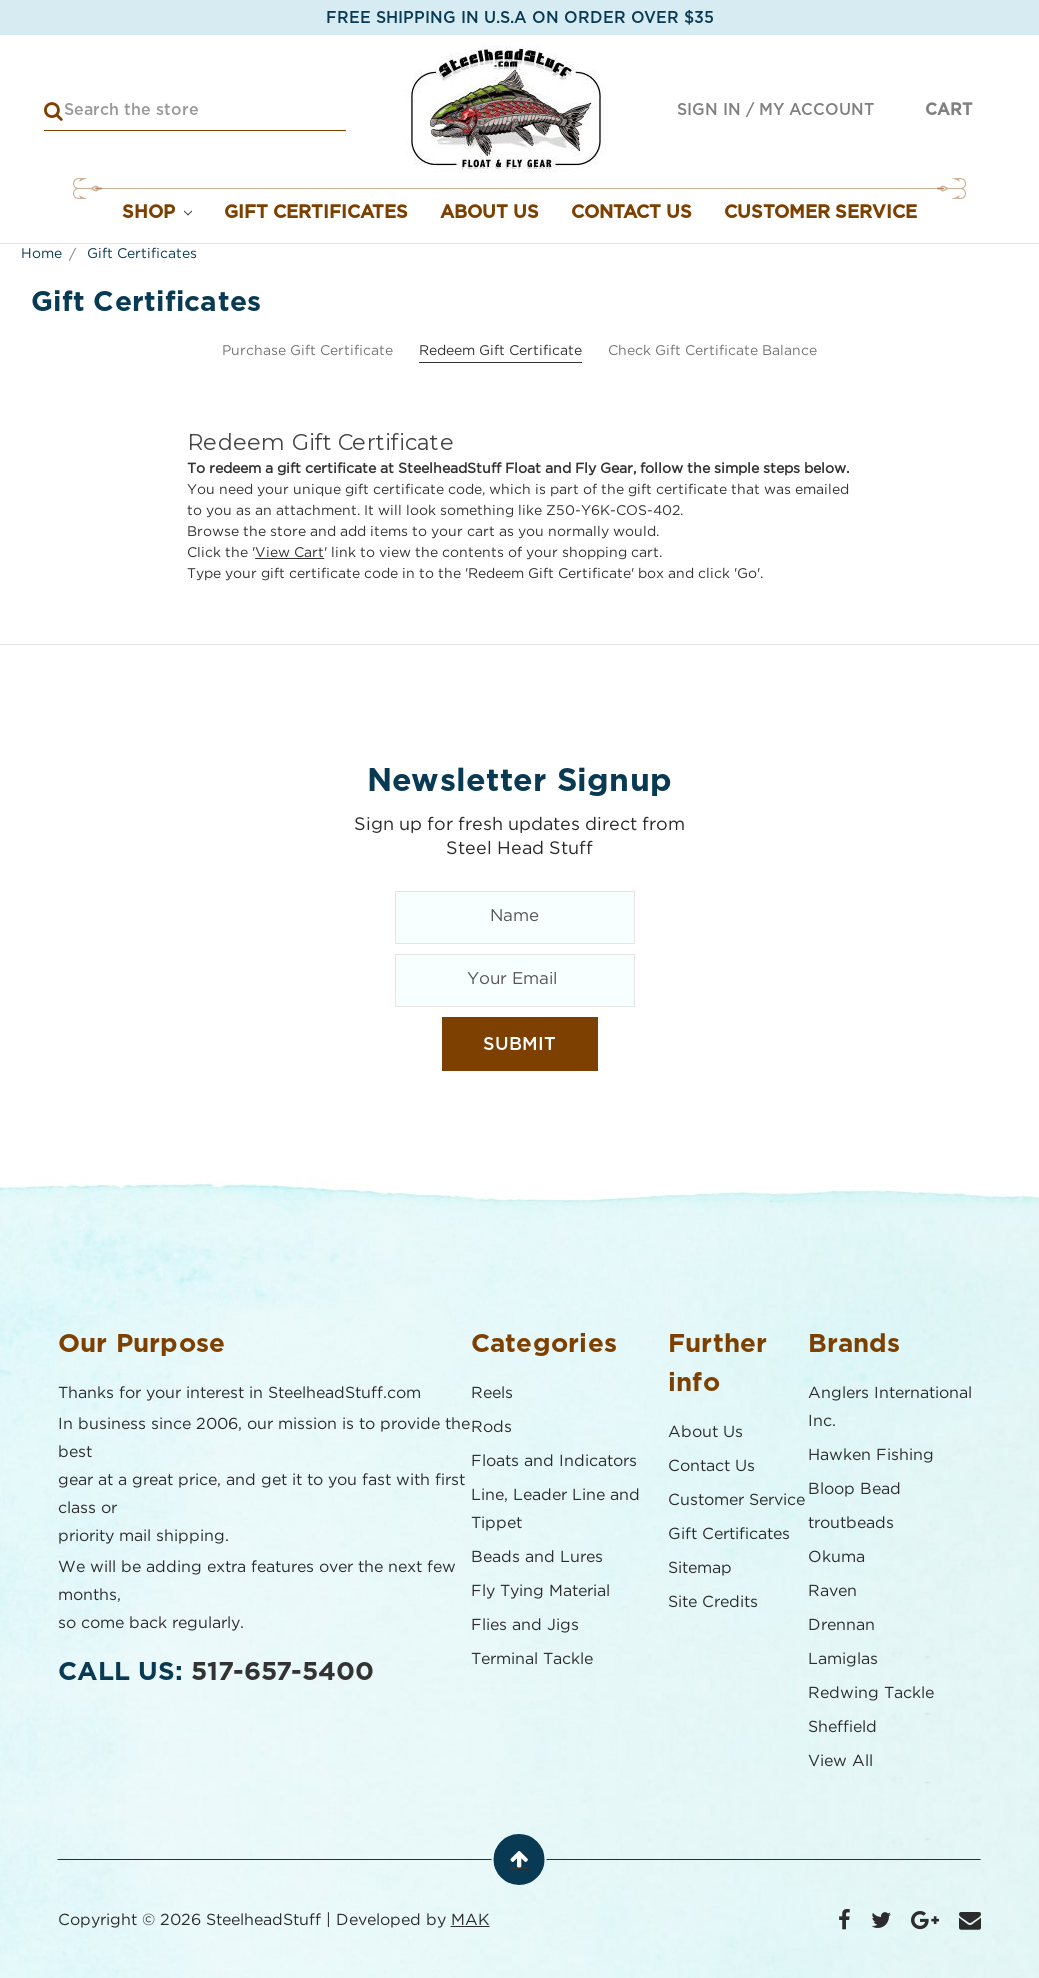 The width and height of the screenshot is (1039, 1978). Describe the element at coordinates (537, 1557) in the screenshot. I see `Beads and Lures` at that location.